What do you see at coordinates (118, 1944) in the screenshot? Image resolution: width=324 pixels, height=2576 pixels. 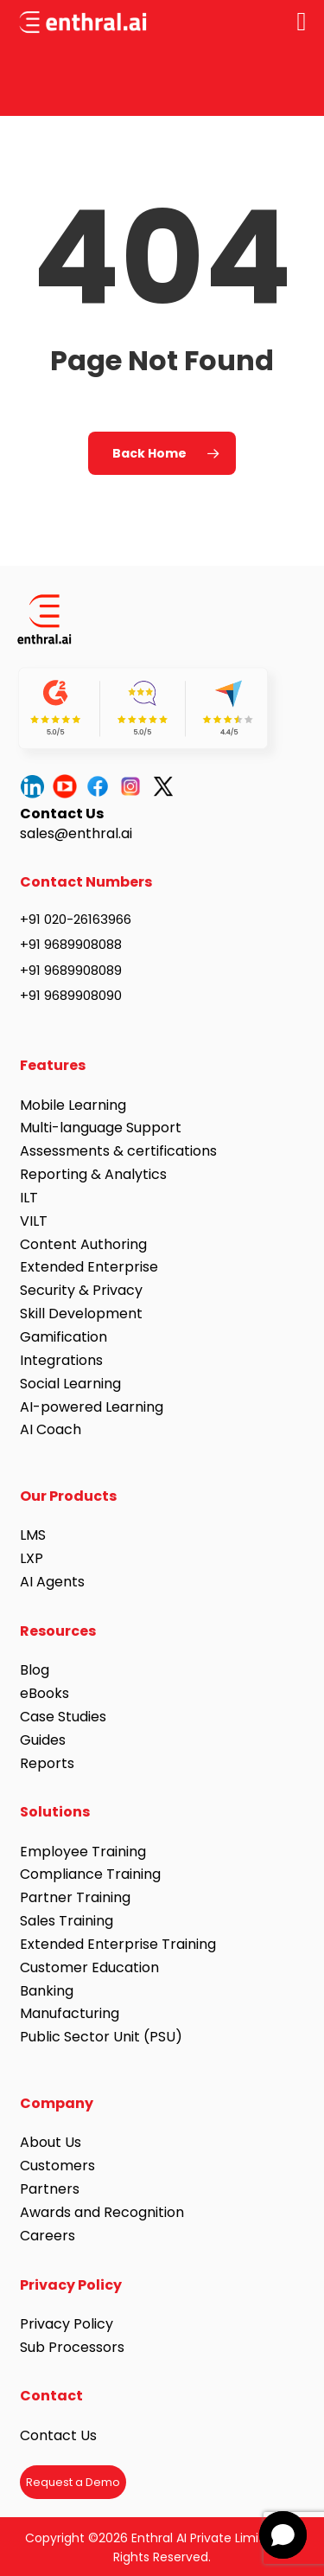 I see `Extended Enterprise Training` at bounding box center [118, 1944].